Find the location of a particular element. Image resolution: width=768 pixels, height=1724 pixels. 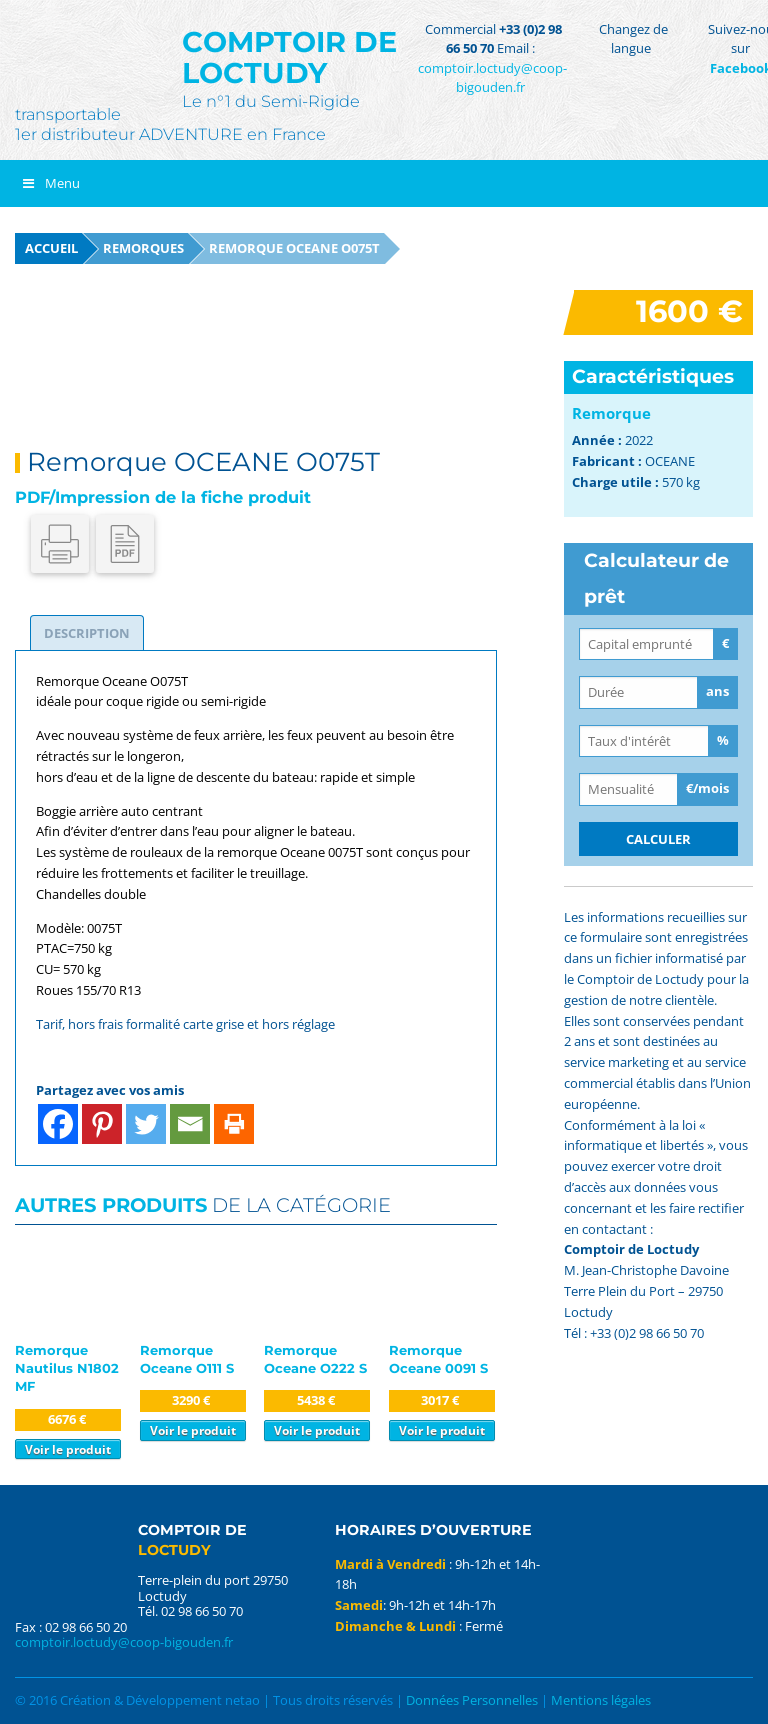

[tab] is located at coordinates (87, 633).